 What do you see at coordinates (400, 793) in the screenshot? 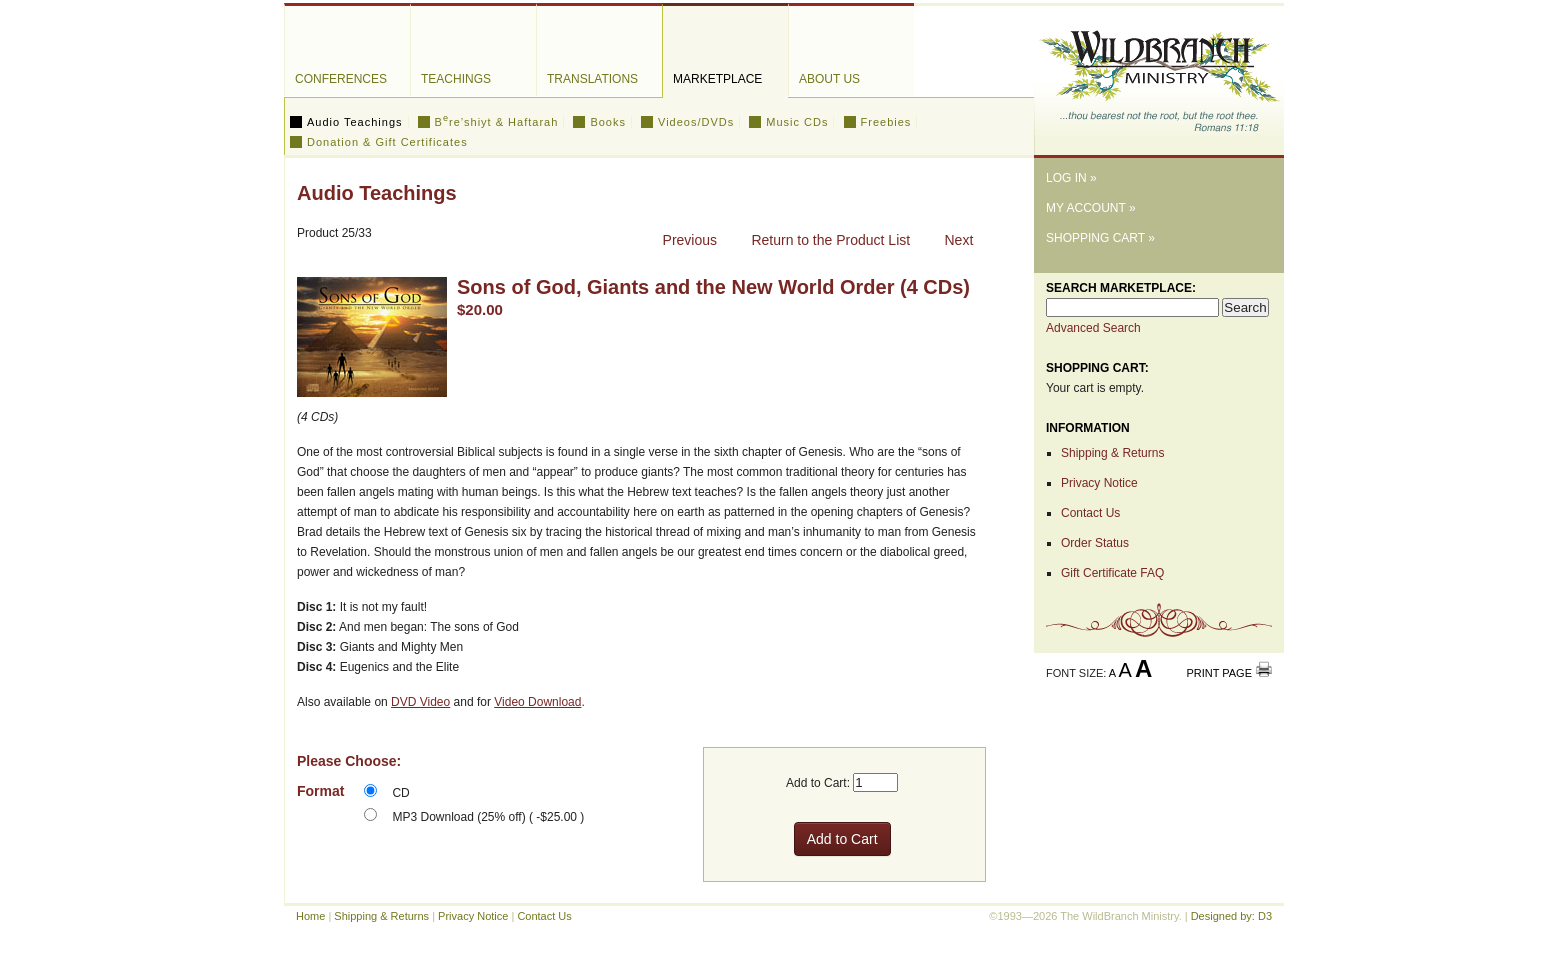
I see `CD` at bounding box center [400, 793].